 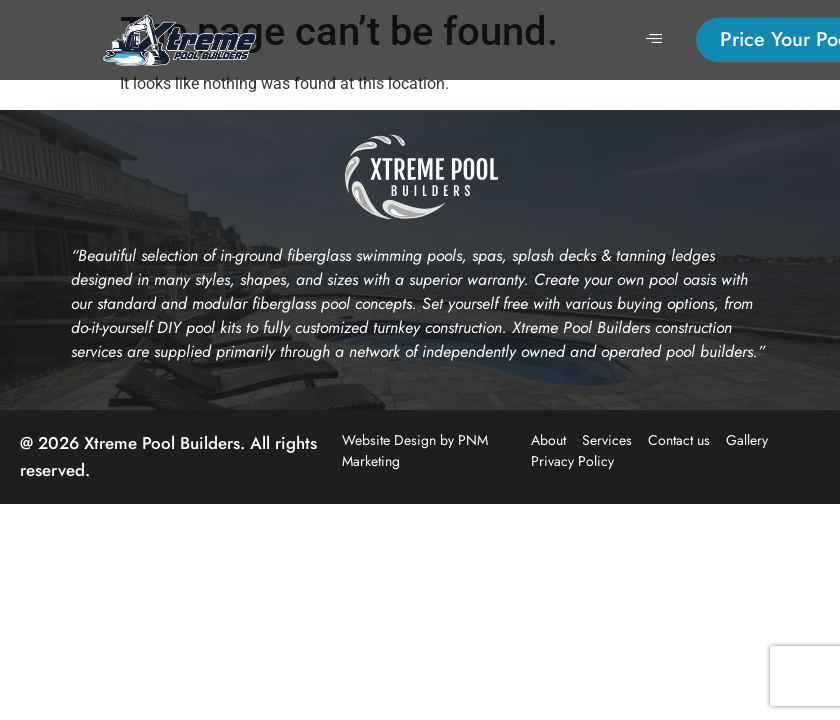 What do you see at coordinates (653, 40) in the screenshot?
I see `[hamburger-icon]` at bounding box center [653, 40].